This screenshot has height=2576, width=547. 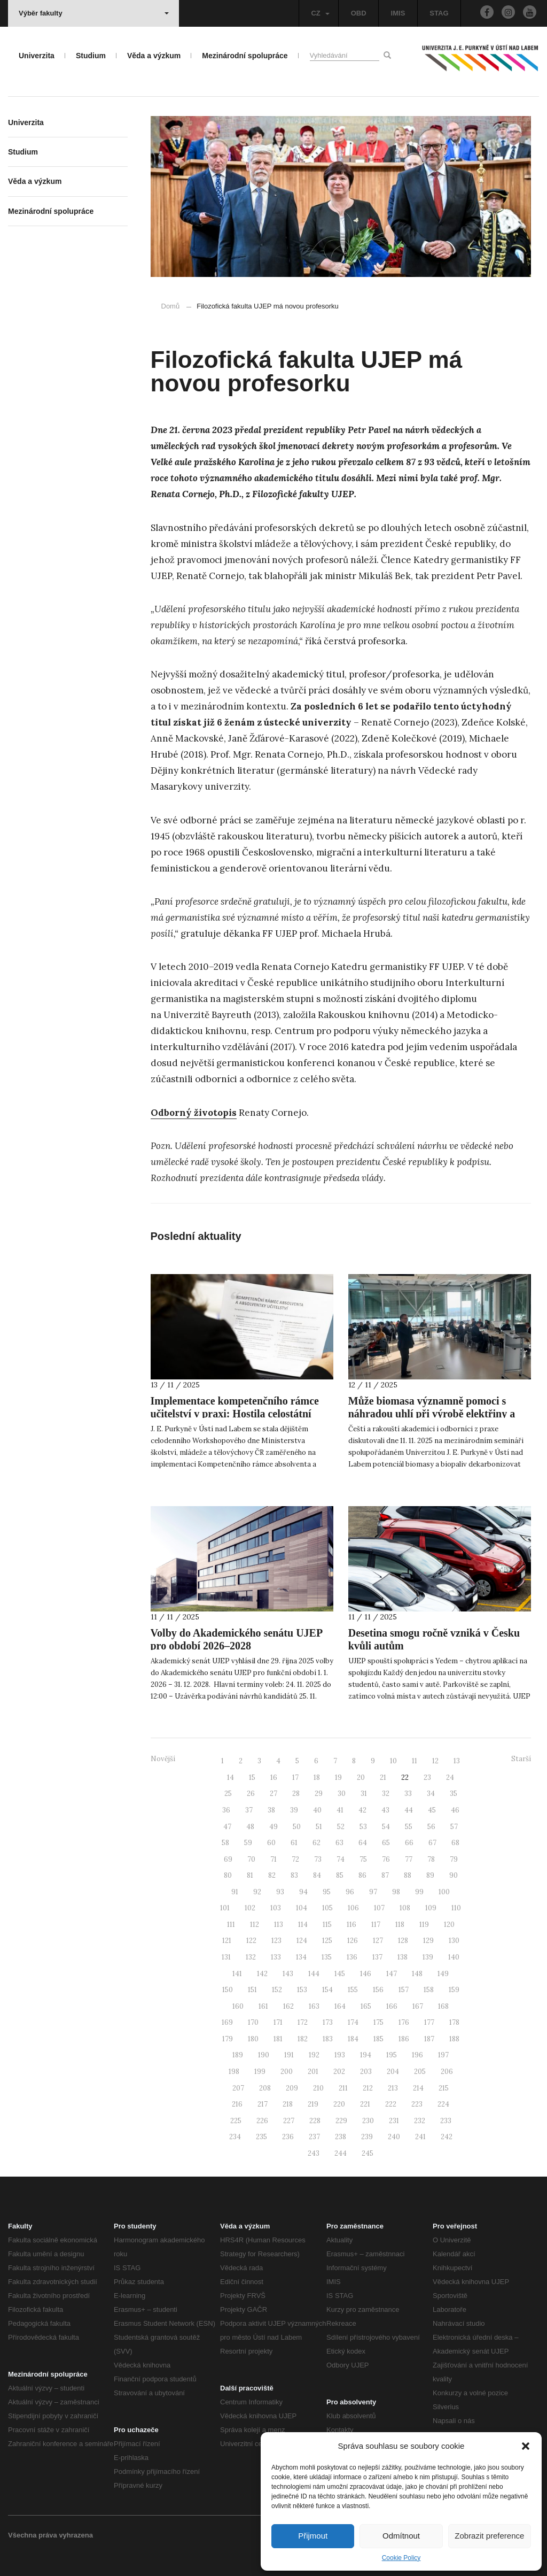 What do you see at coordinates (417, 2006) in the screenshot?
I see `167` at bounding box center [417, 2006].